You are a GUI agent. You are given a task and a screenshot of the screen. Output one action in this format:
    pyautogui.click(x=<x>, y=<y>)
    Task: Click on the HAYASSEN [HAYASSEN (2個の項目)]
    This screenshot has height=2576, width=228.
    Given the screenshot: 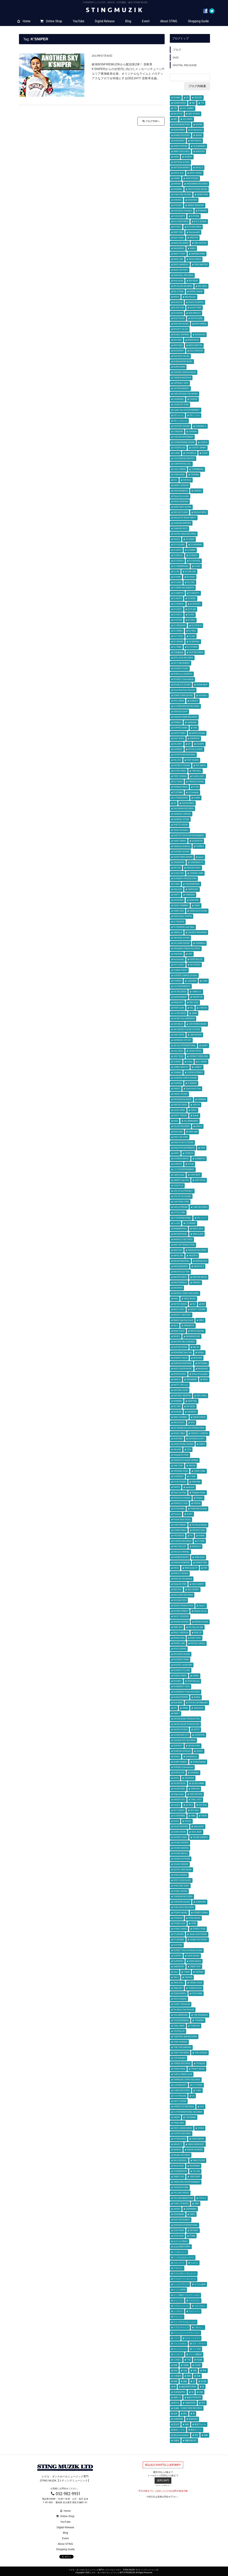 What is the action you would take?
    pyautogui.click(x=178, y=900)
    